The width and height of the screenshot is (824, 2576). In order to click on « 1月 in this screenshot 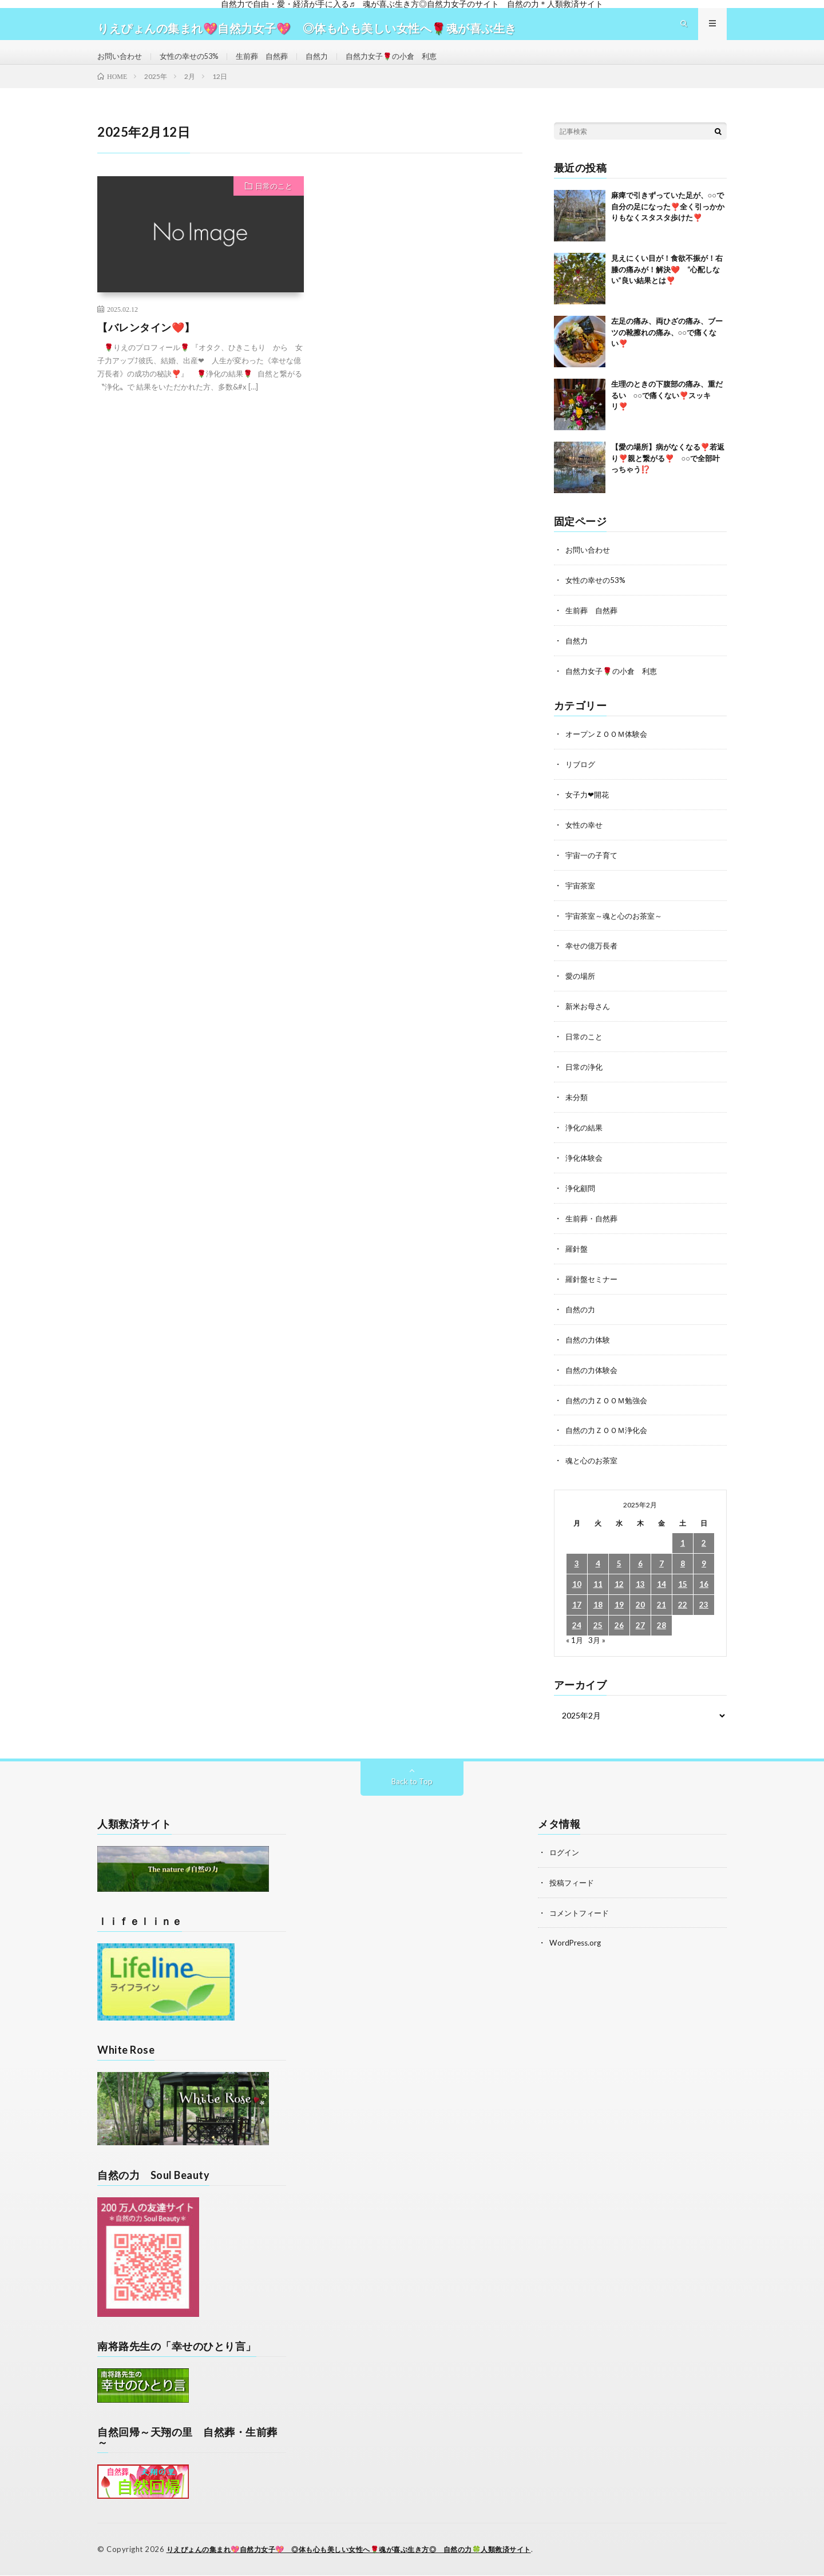, I will do `click(575, 1642)`.